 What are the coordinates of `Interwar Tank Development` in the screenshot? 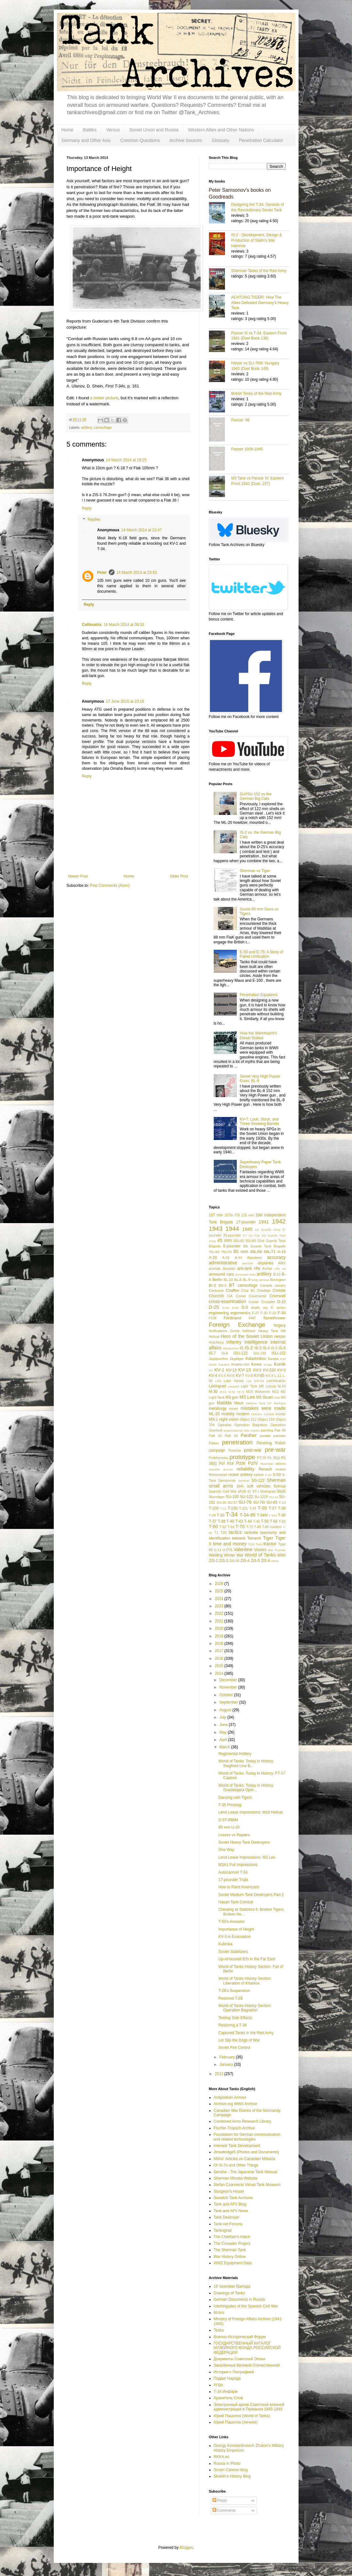 It's located at (237, 2145).